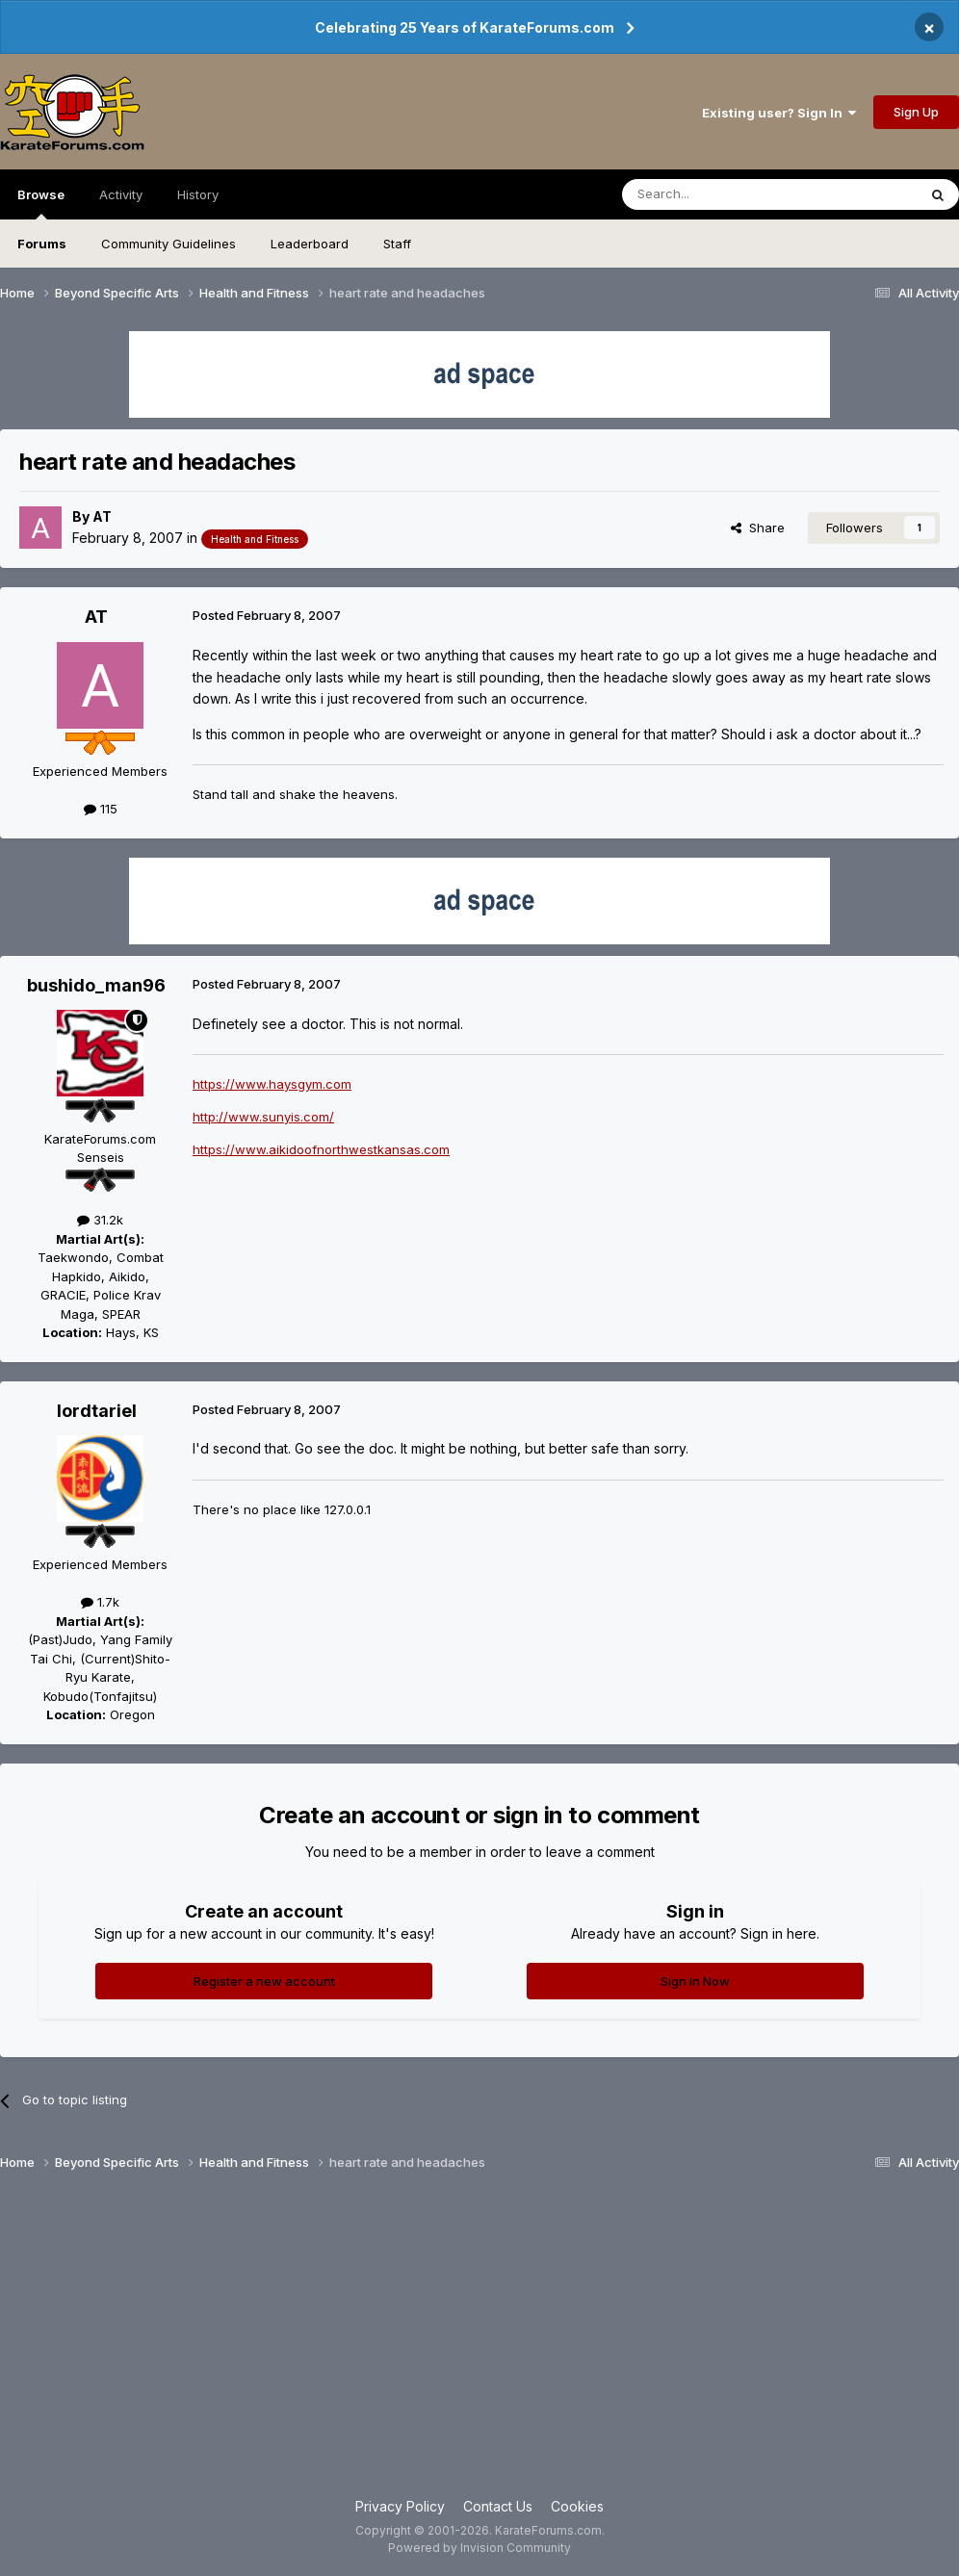 The height and width of the screenshot is (2576, 959). I want to click on Forums, so click(41, 243).